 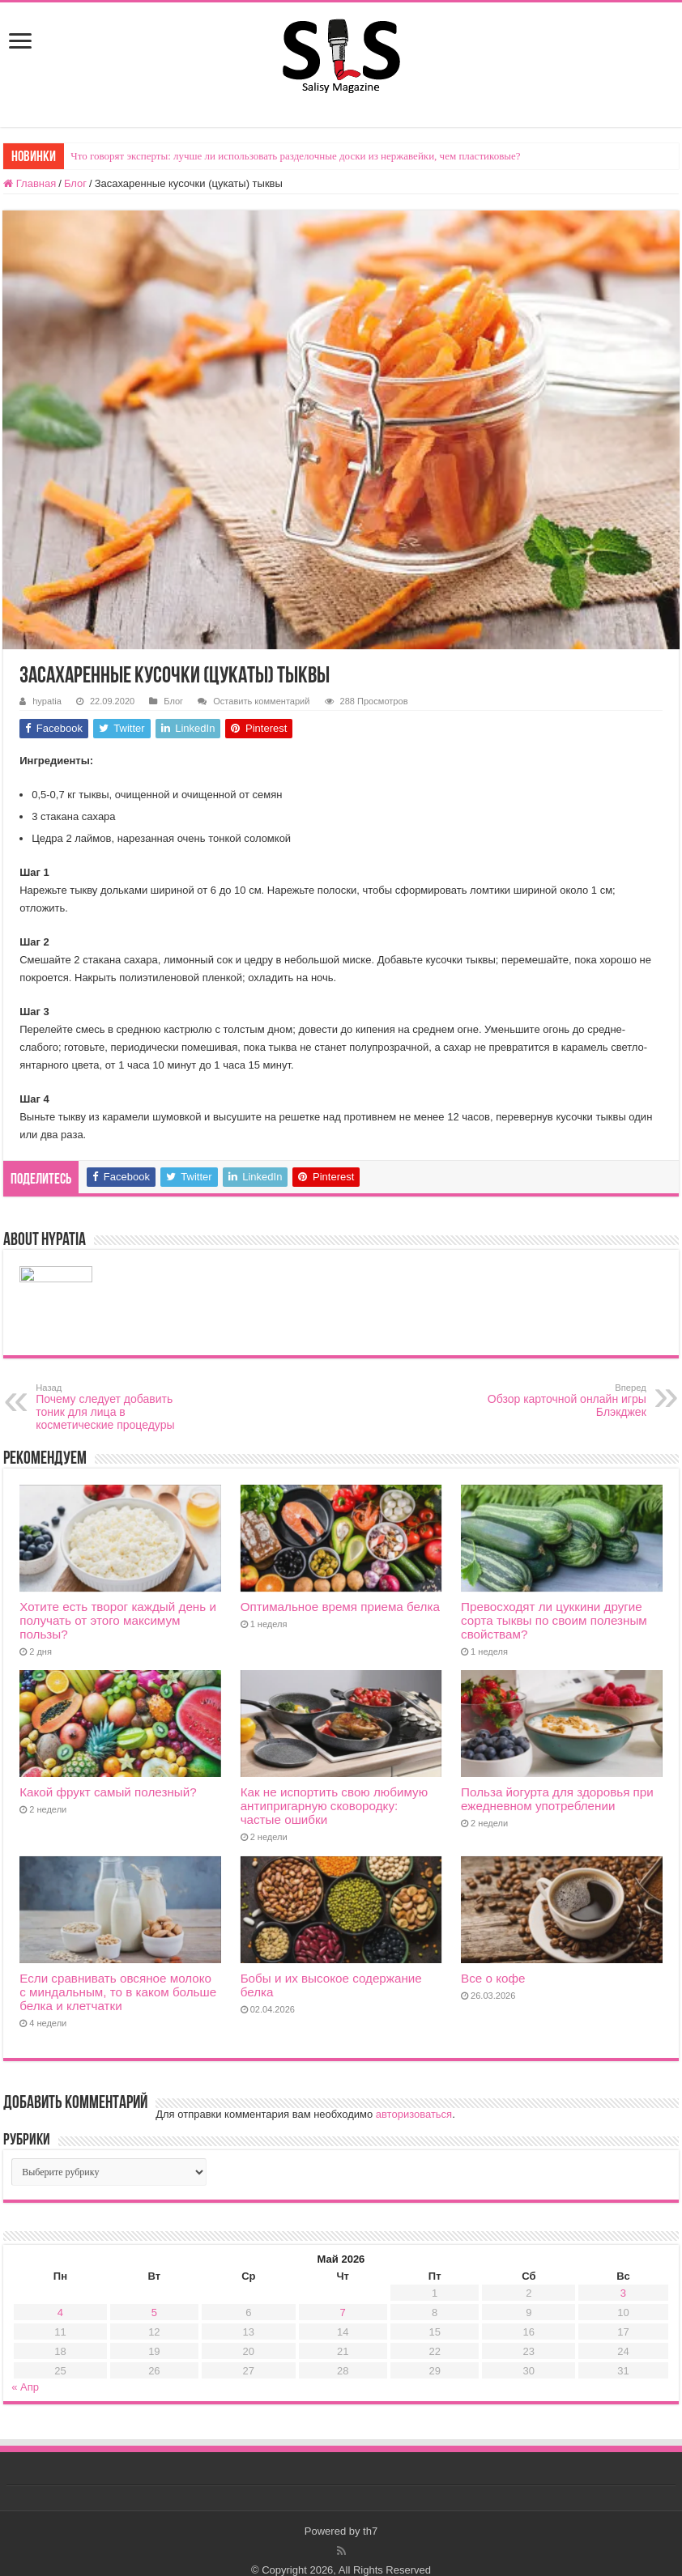 What do you see at coordinates (343, 2312) in the screenshot?
I see `7 [Записи, опубликованные 07.05.2026]` at bounding box center [343, 2312].